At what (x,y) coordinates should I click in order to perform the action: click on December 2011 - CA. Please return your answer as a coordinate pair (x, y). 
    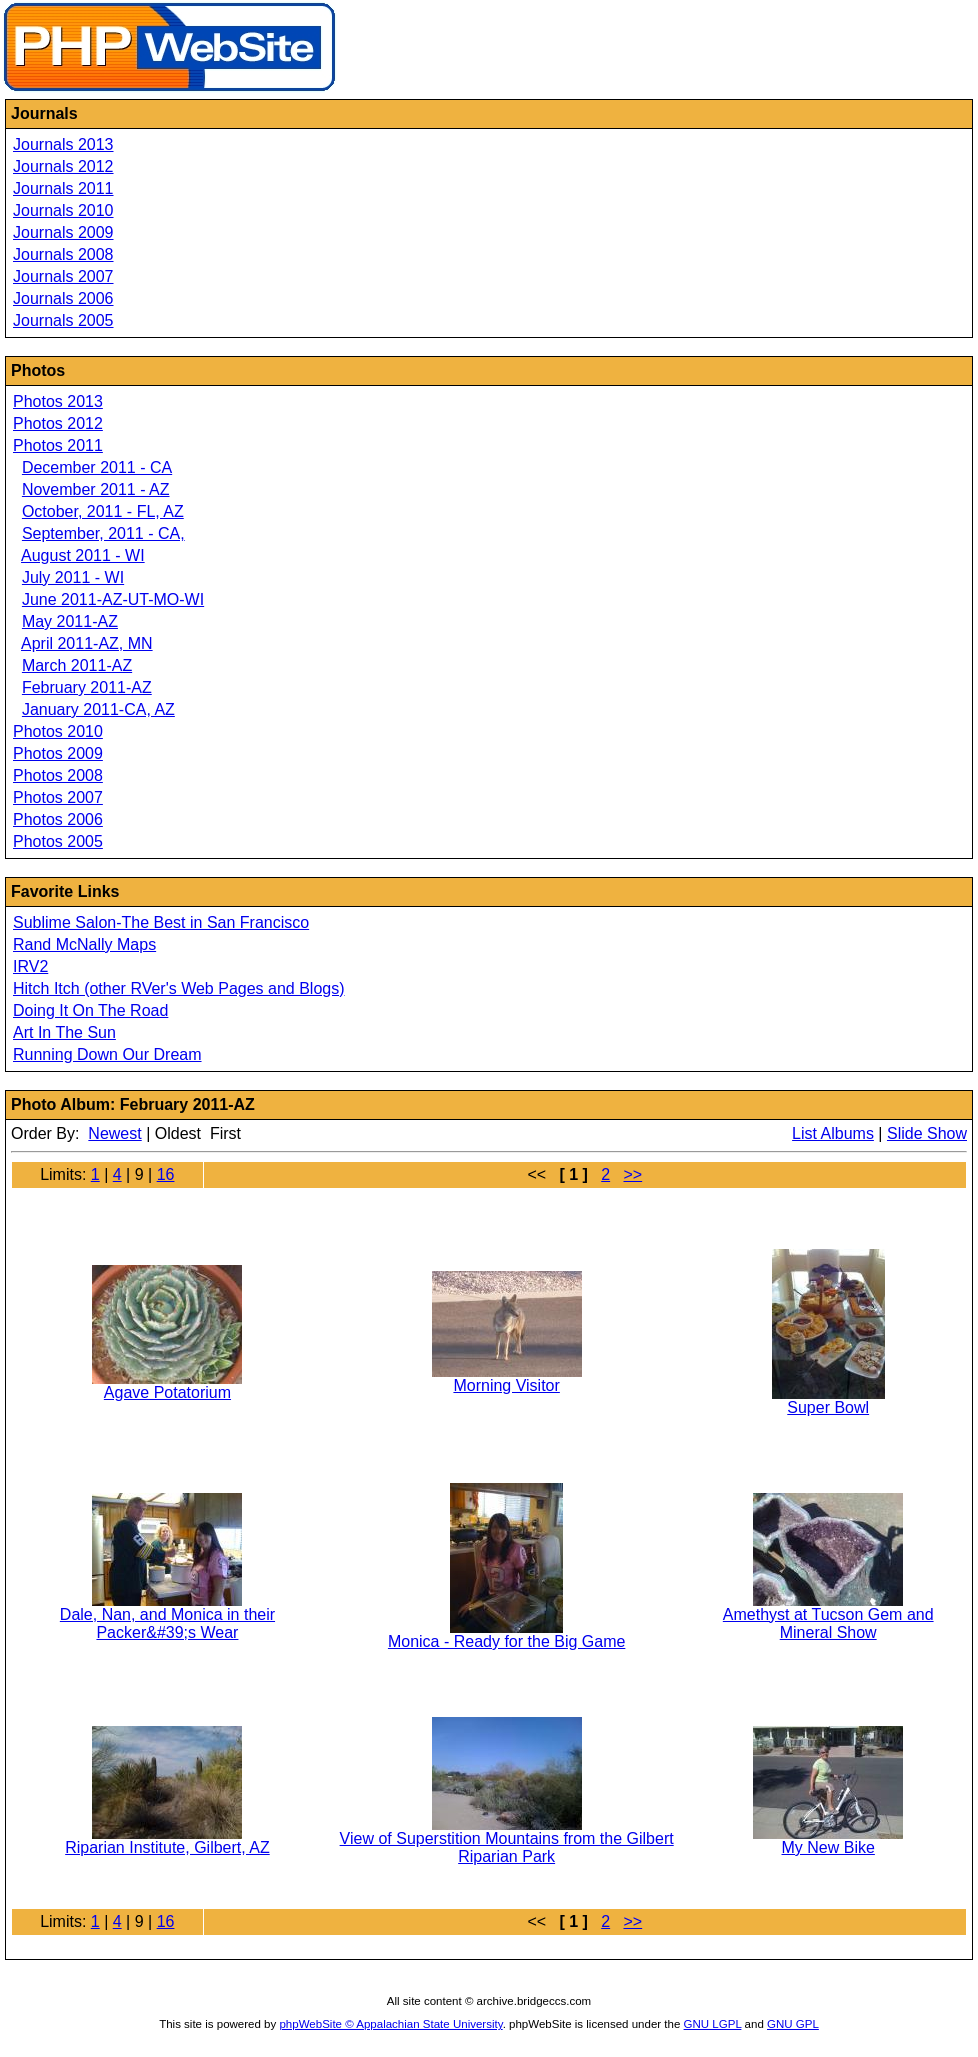
    Looking at the image, I should click on (97, 467).